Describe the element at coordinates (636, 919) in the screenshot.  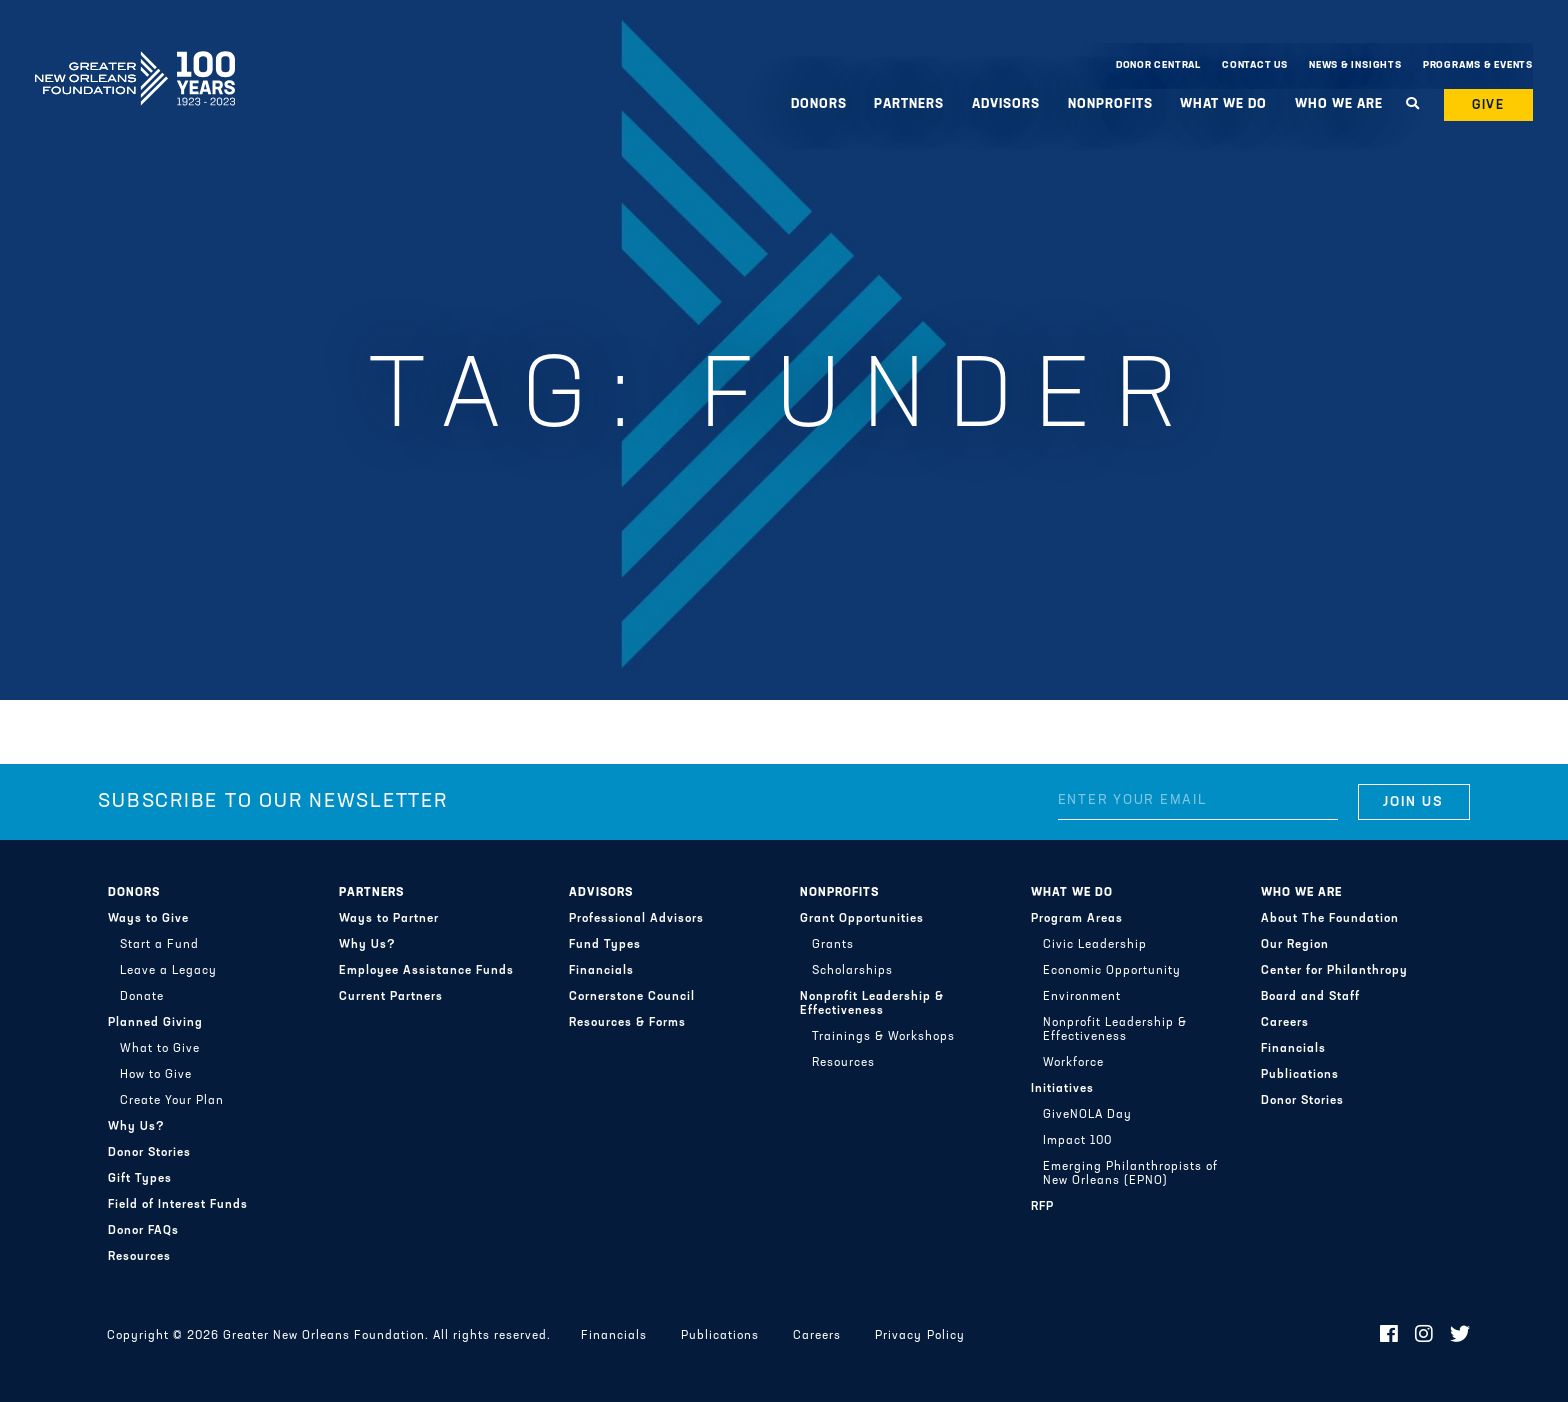
I see `Professional Advisors` at that location.